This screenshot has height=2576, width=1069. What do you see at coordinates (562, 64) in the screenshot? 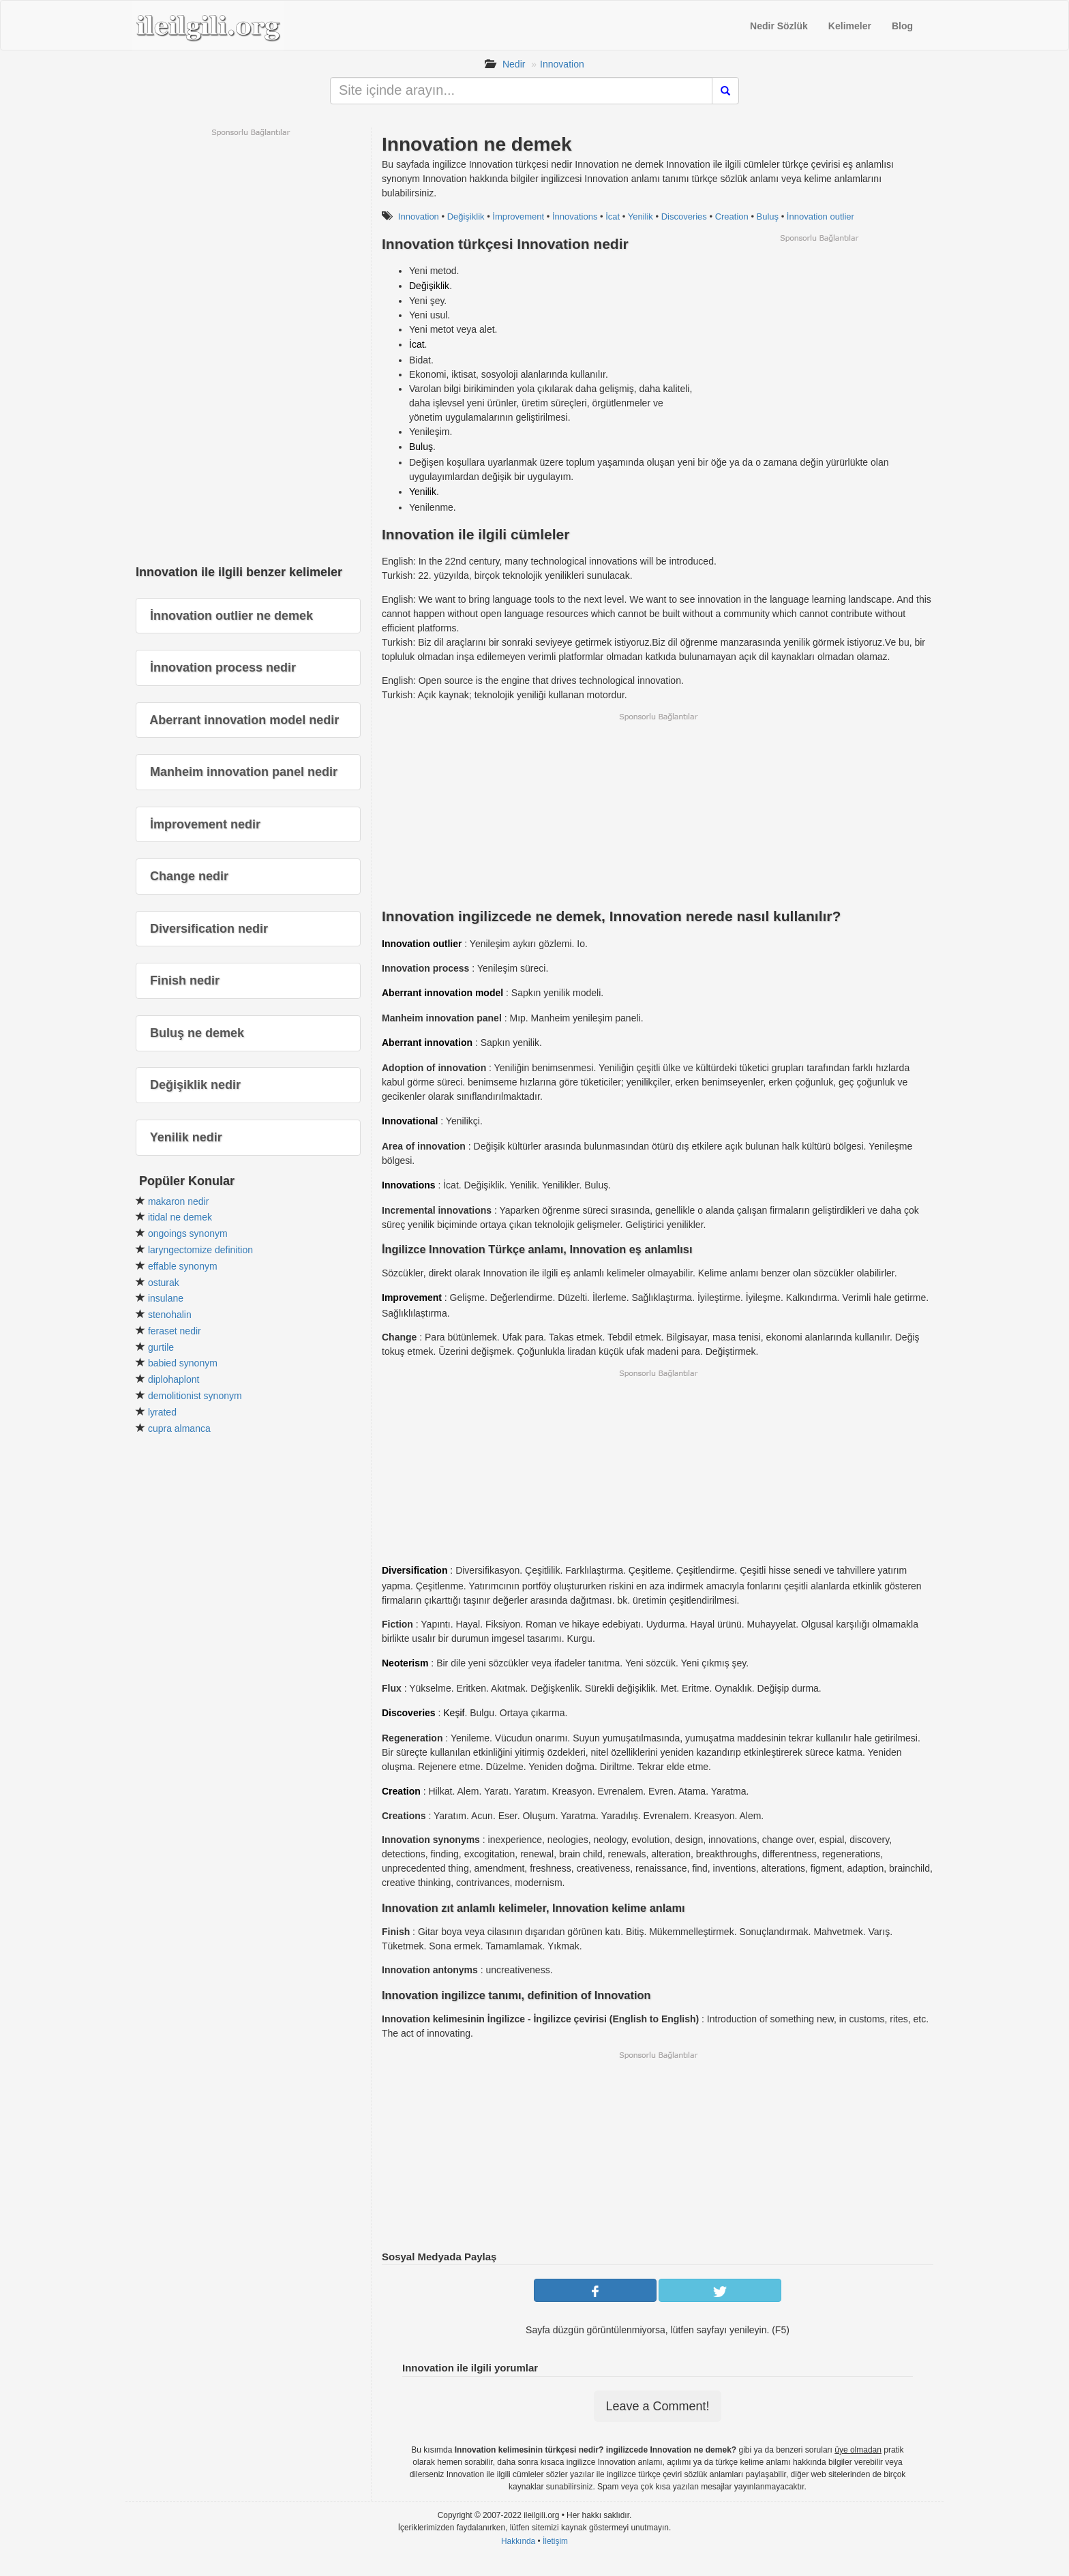
I see `Innovation` at bounding box center [562, 64].